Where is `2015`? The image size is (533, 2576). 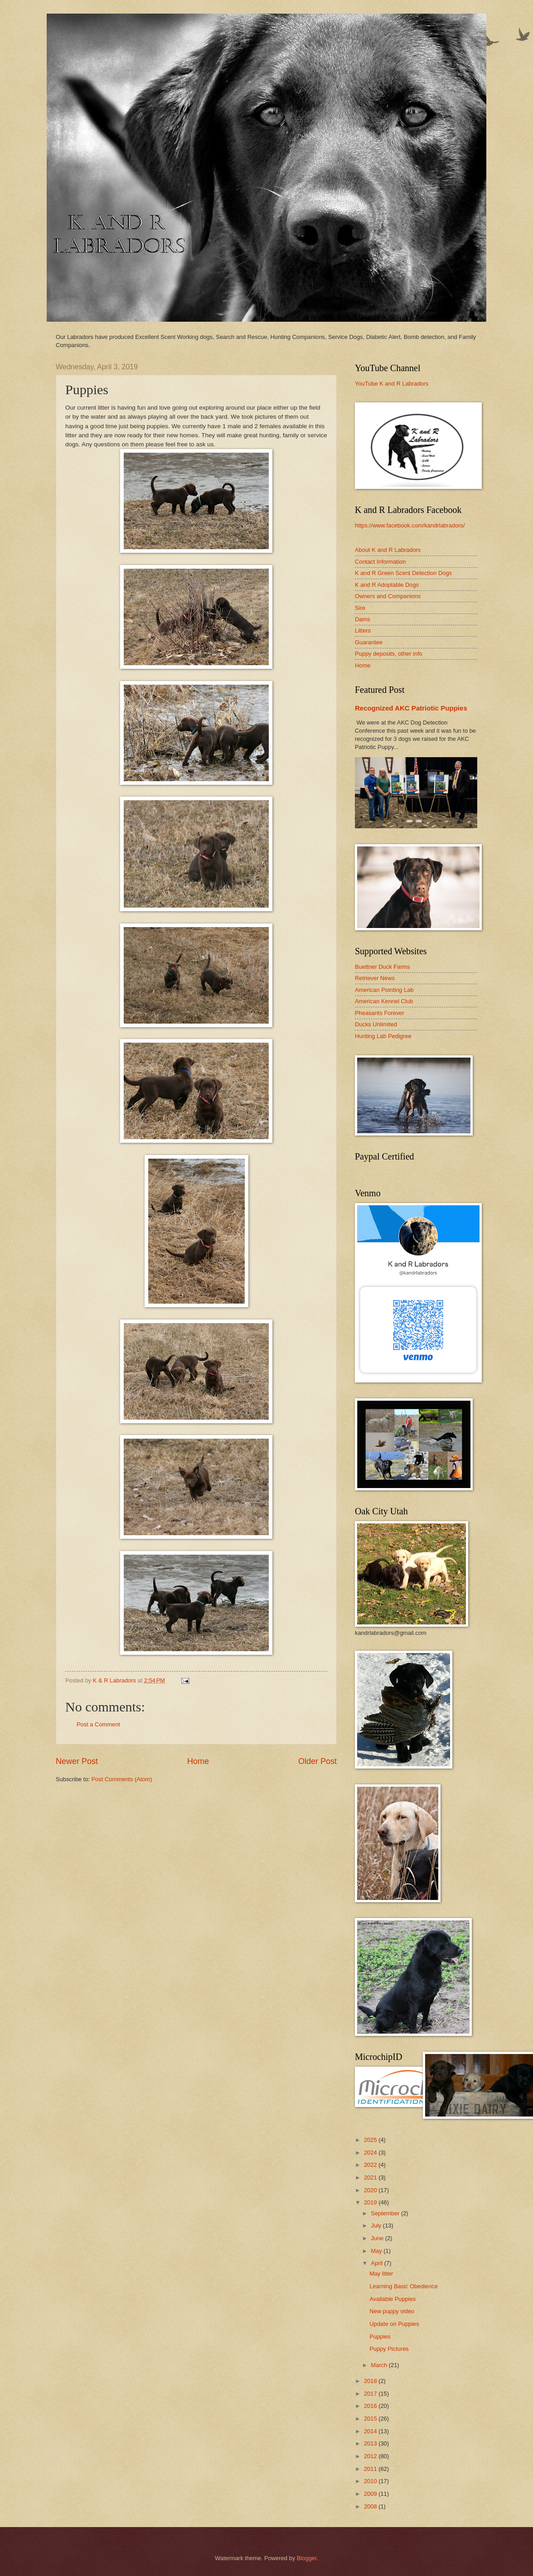 2015 is located at coordinates (371, 2418).